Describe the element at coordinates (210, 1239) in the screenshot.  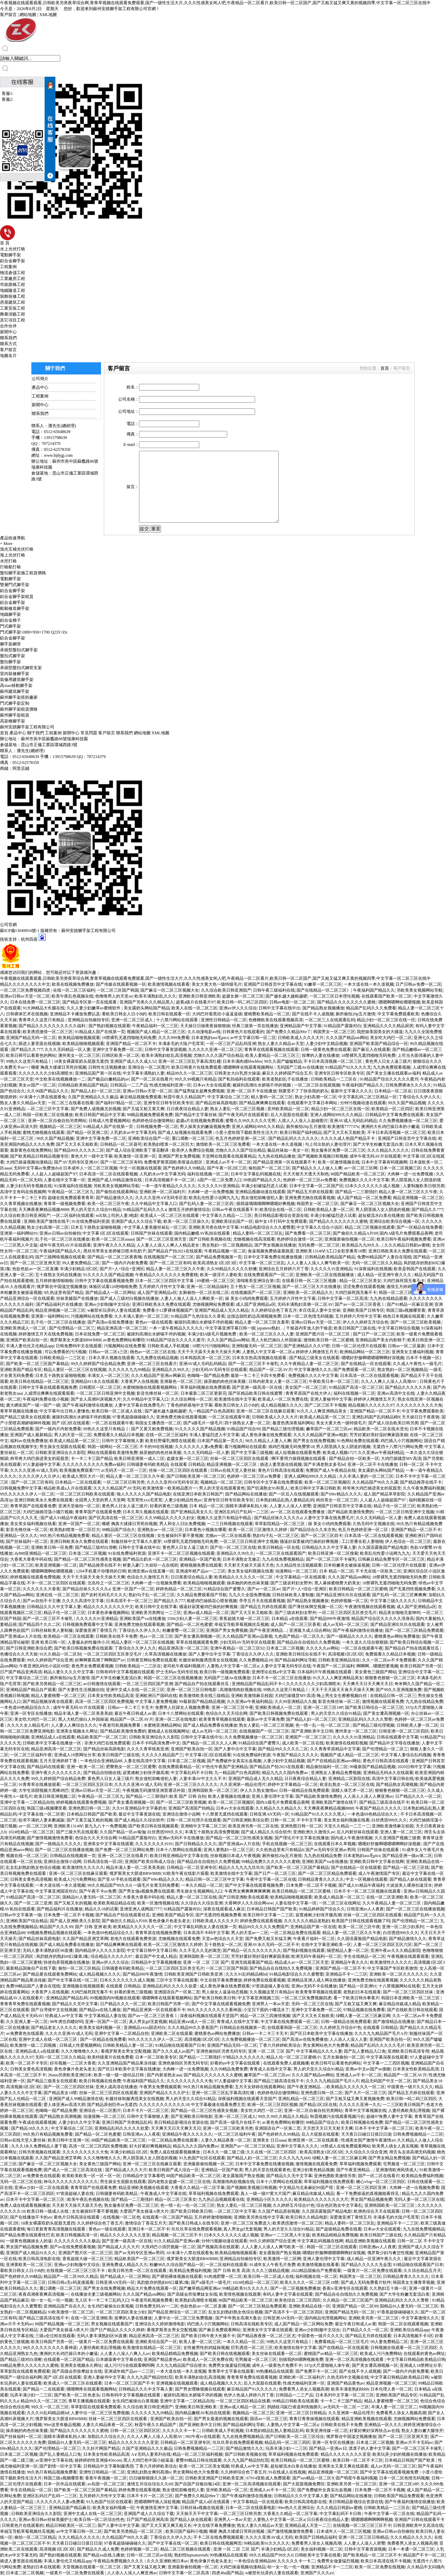
I see `国产日韩欧美视频在线` at that location.